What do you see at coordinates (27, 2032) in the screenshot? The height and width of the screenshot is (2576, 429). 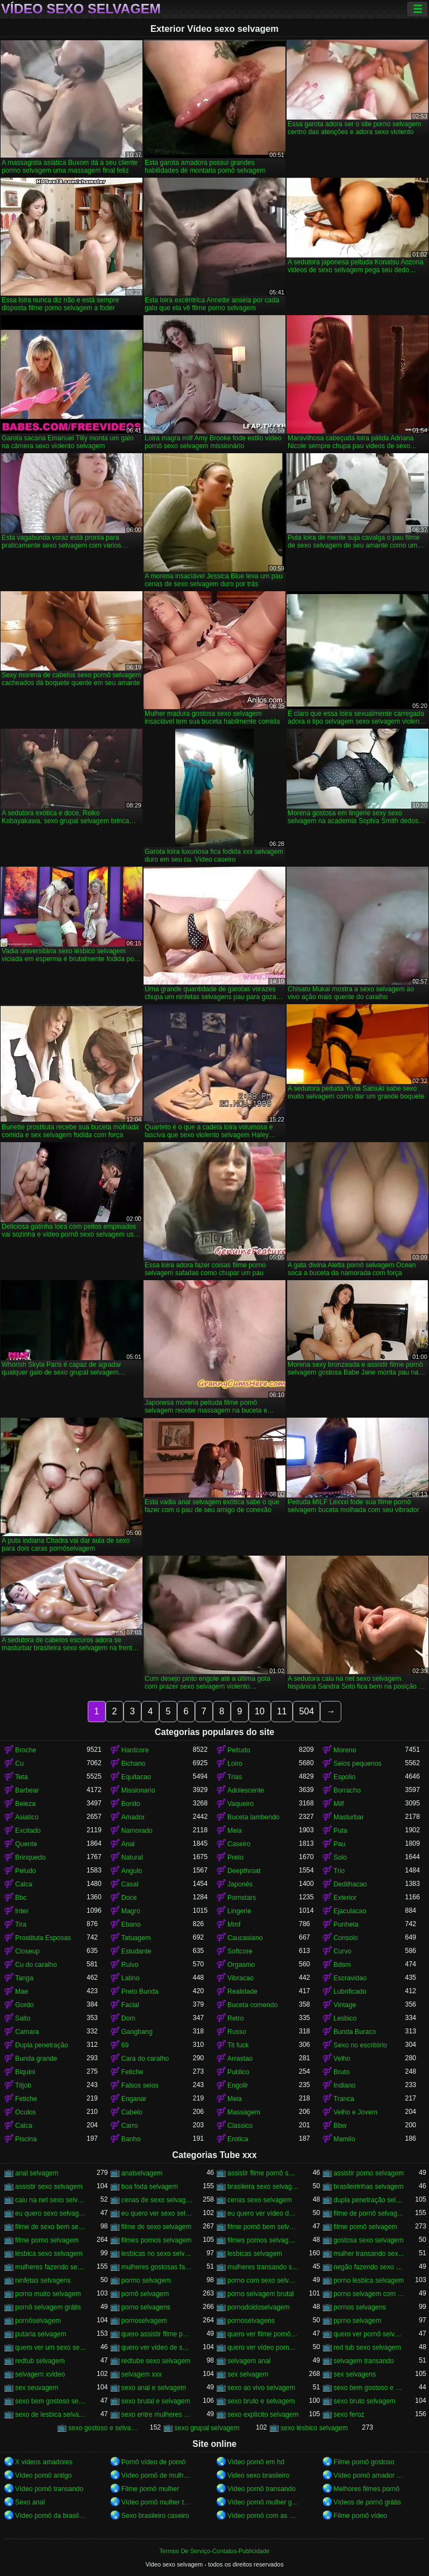 I see `Camara` at bounding box center [27, 2032].